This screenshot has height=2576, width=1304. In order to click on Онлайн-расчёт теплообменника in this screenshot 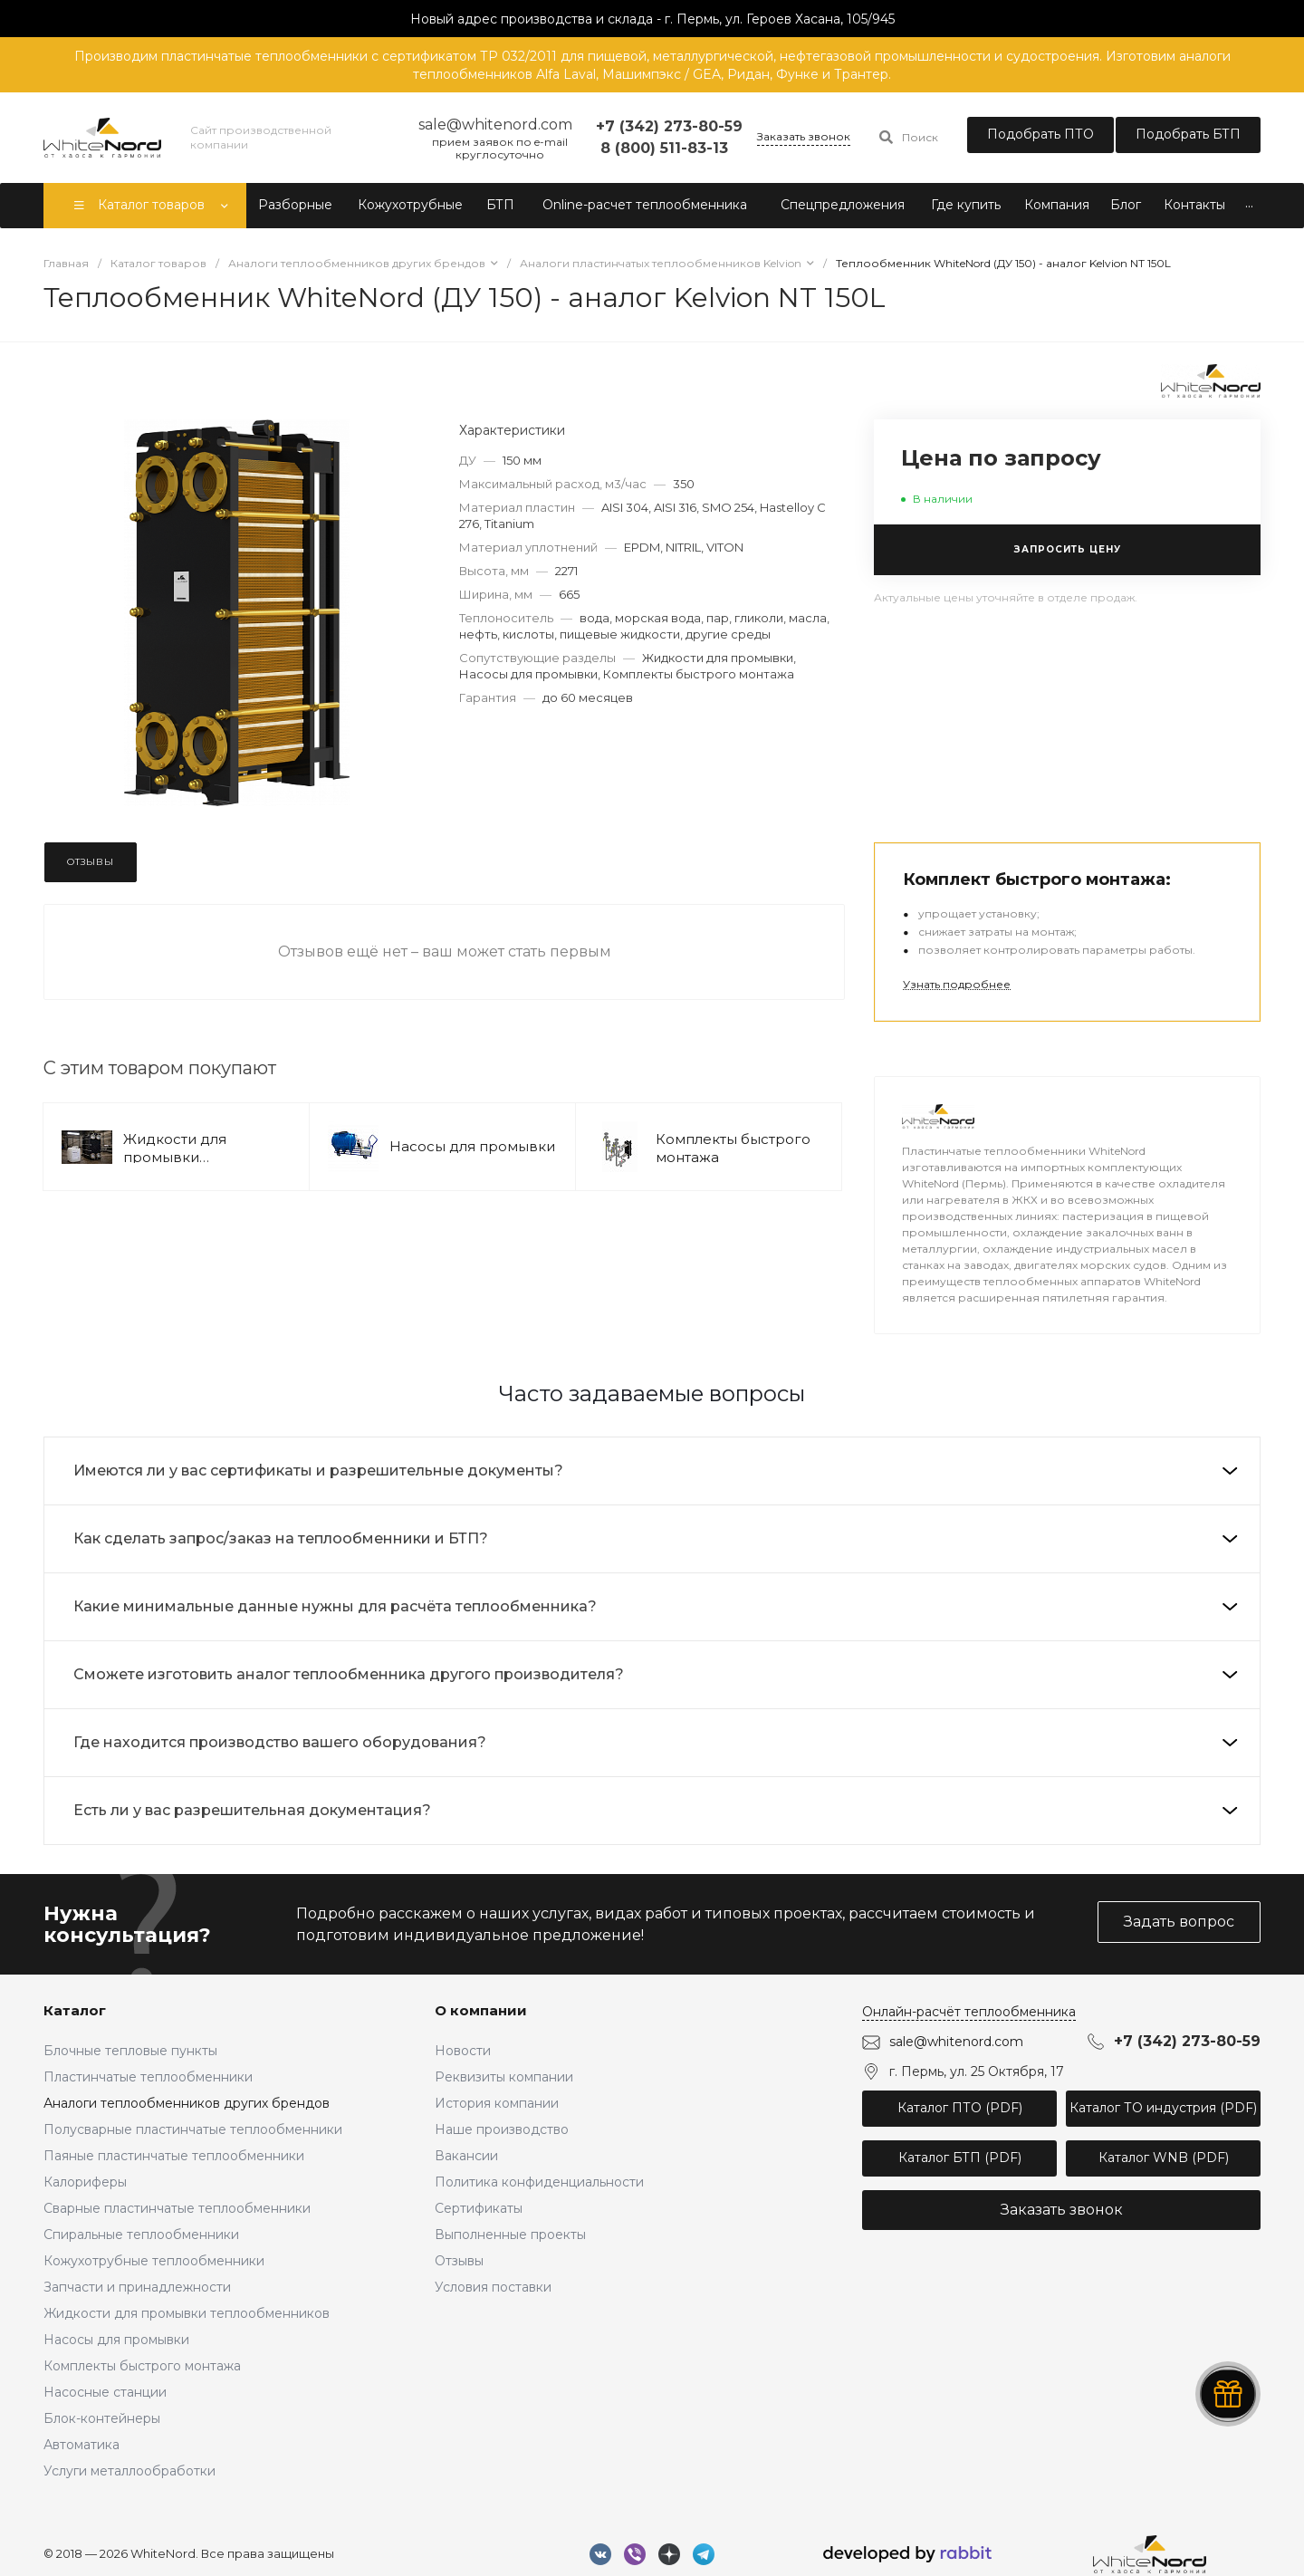, I will do `click(969, 2012)`.